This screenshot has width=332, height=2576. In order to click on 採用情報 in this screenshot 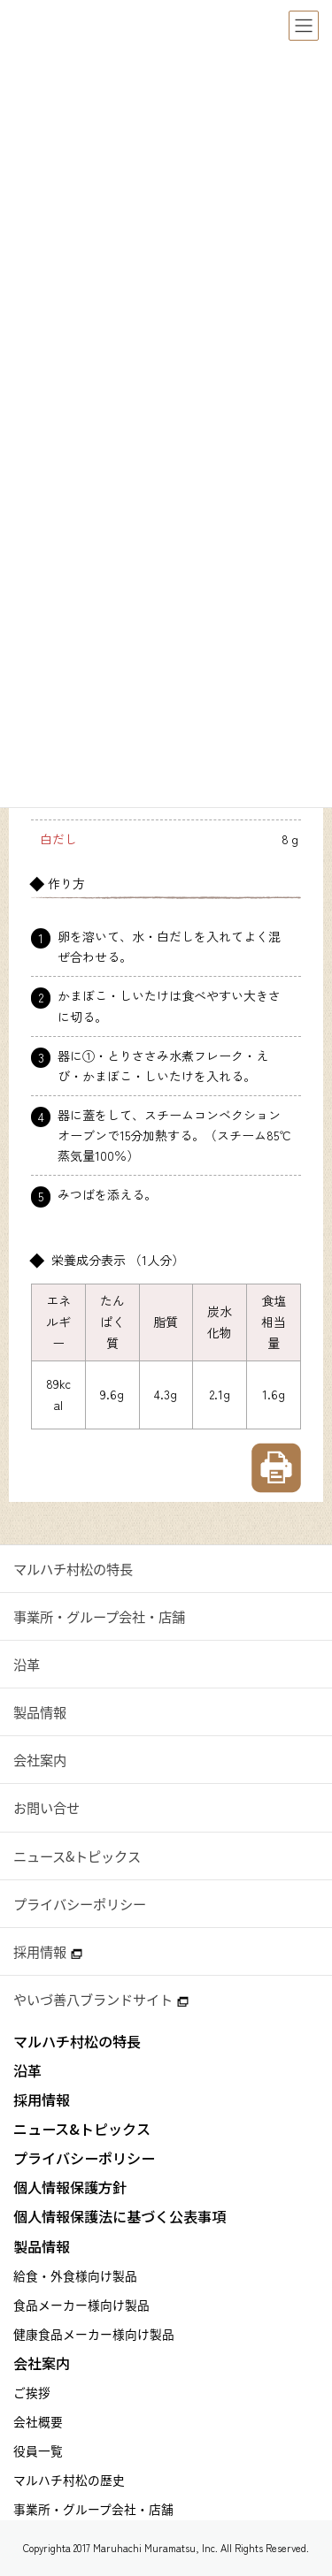, I will do `click(47, 1951)`.